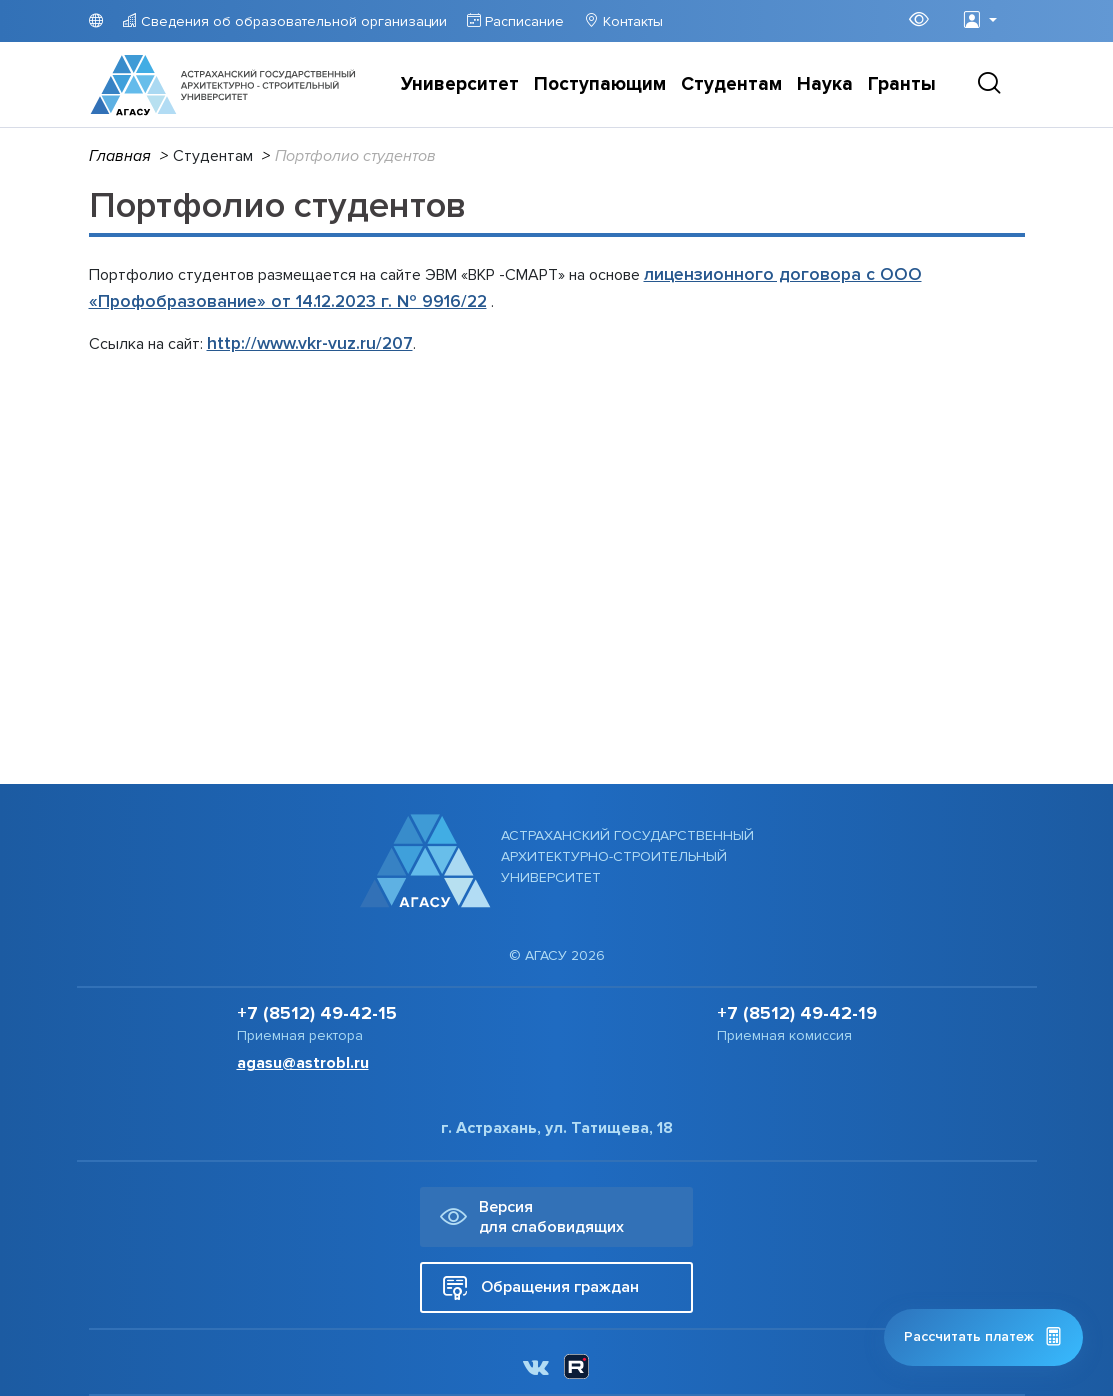 The height and width of the screenshot is (1396, 1113). Describe the element at coordinates (460, 84) in the screenshot. I see `Университет` at that location.